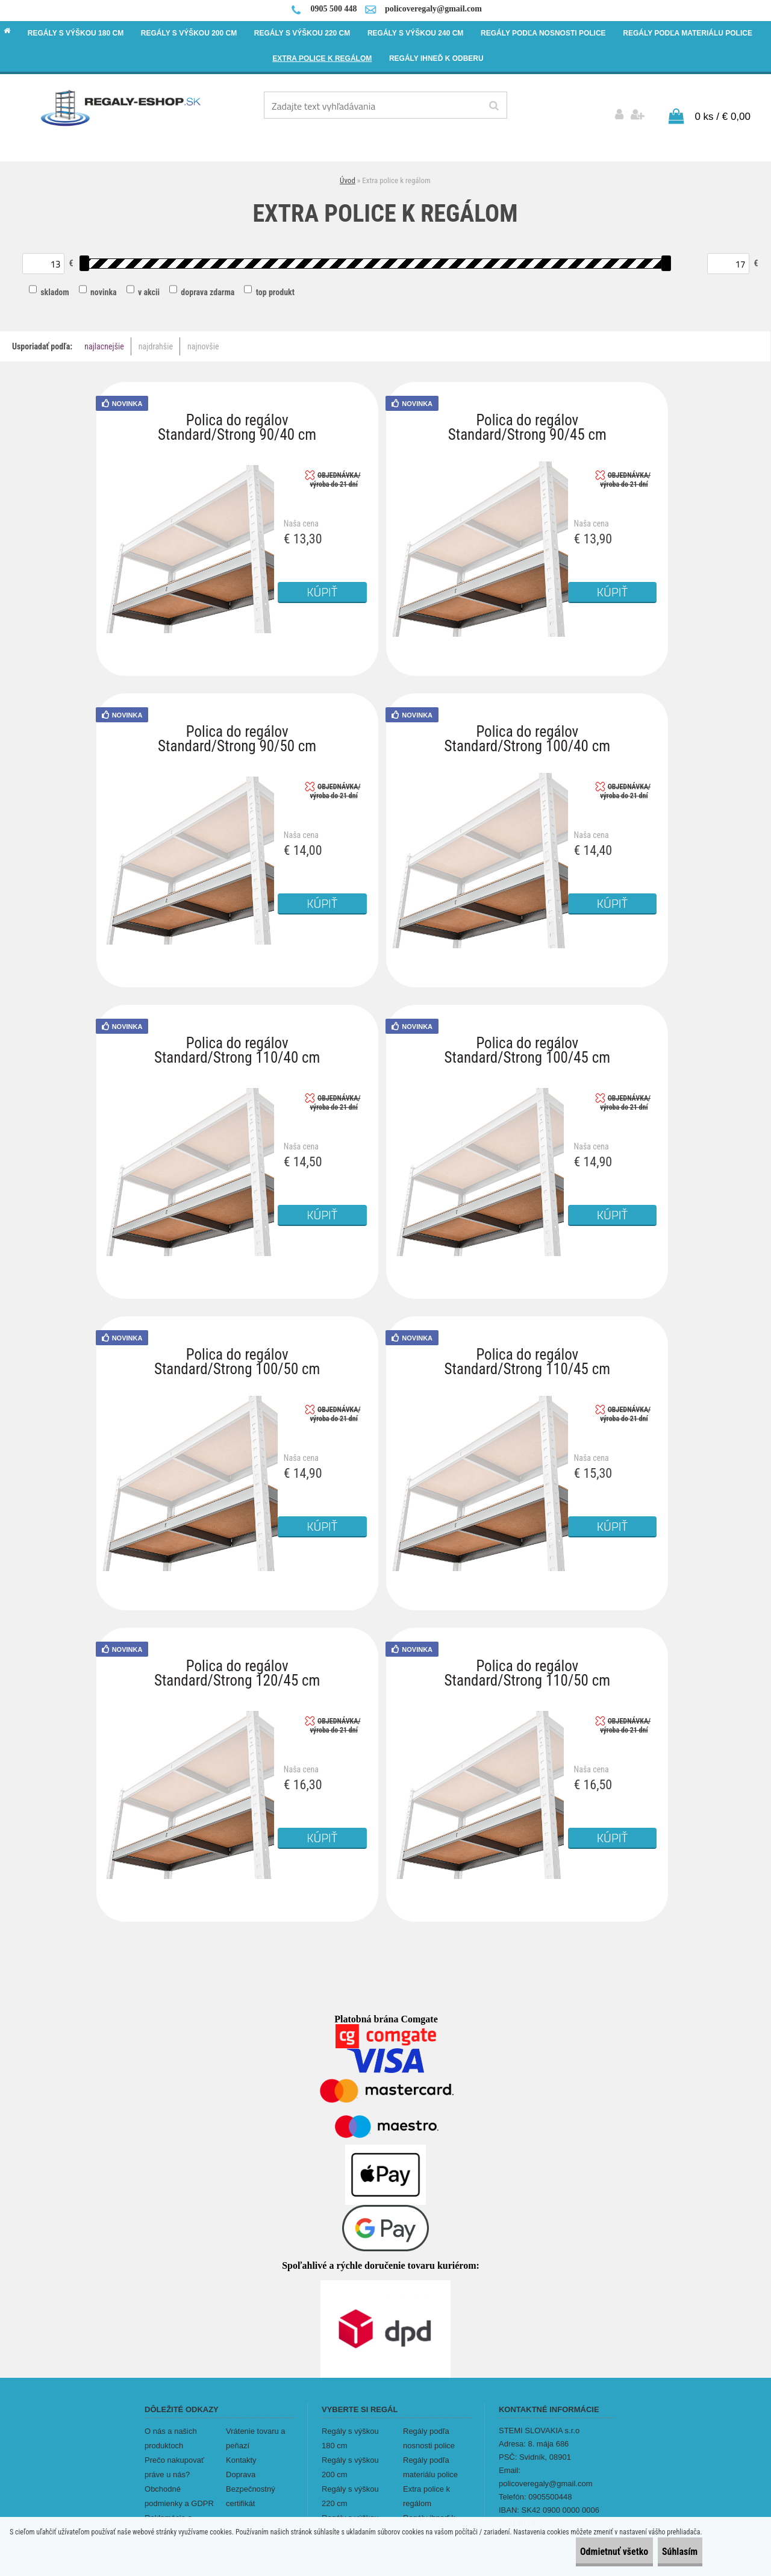 Image resolution: width=771 pixels, height=2576 pixels. I want to click on Úvod, so click(347, 172).